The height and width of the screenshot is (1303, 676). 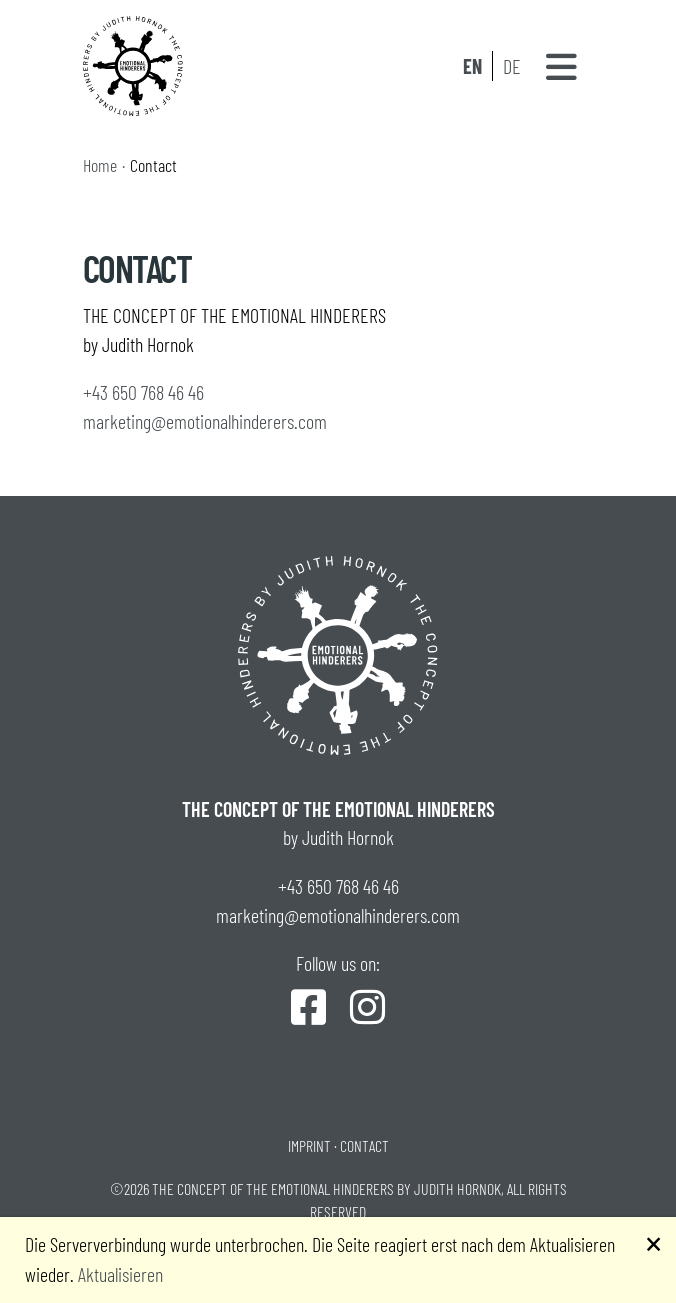 I want to click on Imprint, so click(x=309, y=1145).